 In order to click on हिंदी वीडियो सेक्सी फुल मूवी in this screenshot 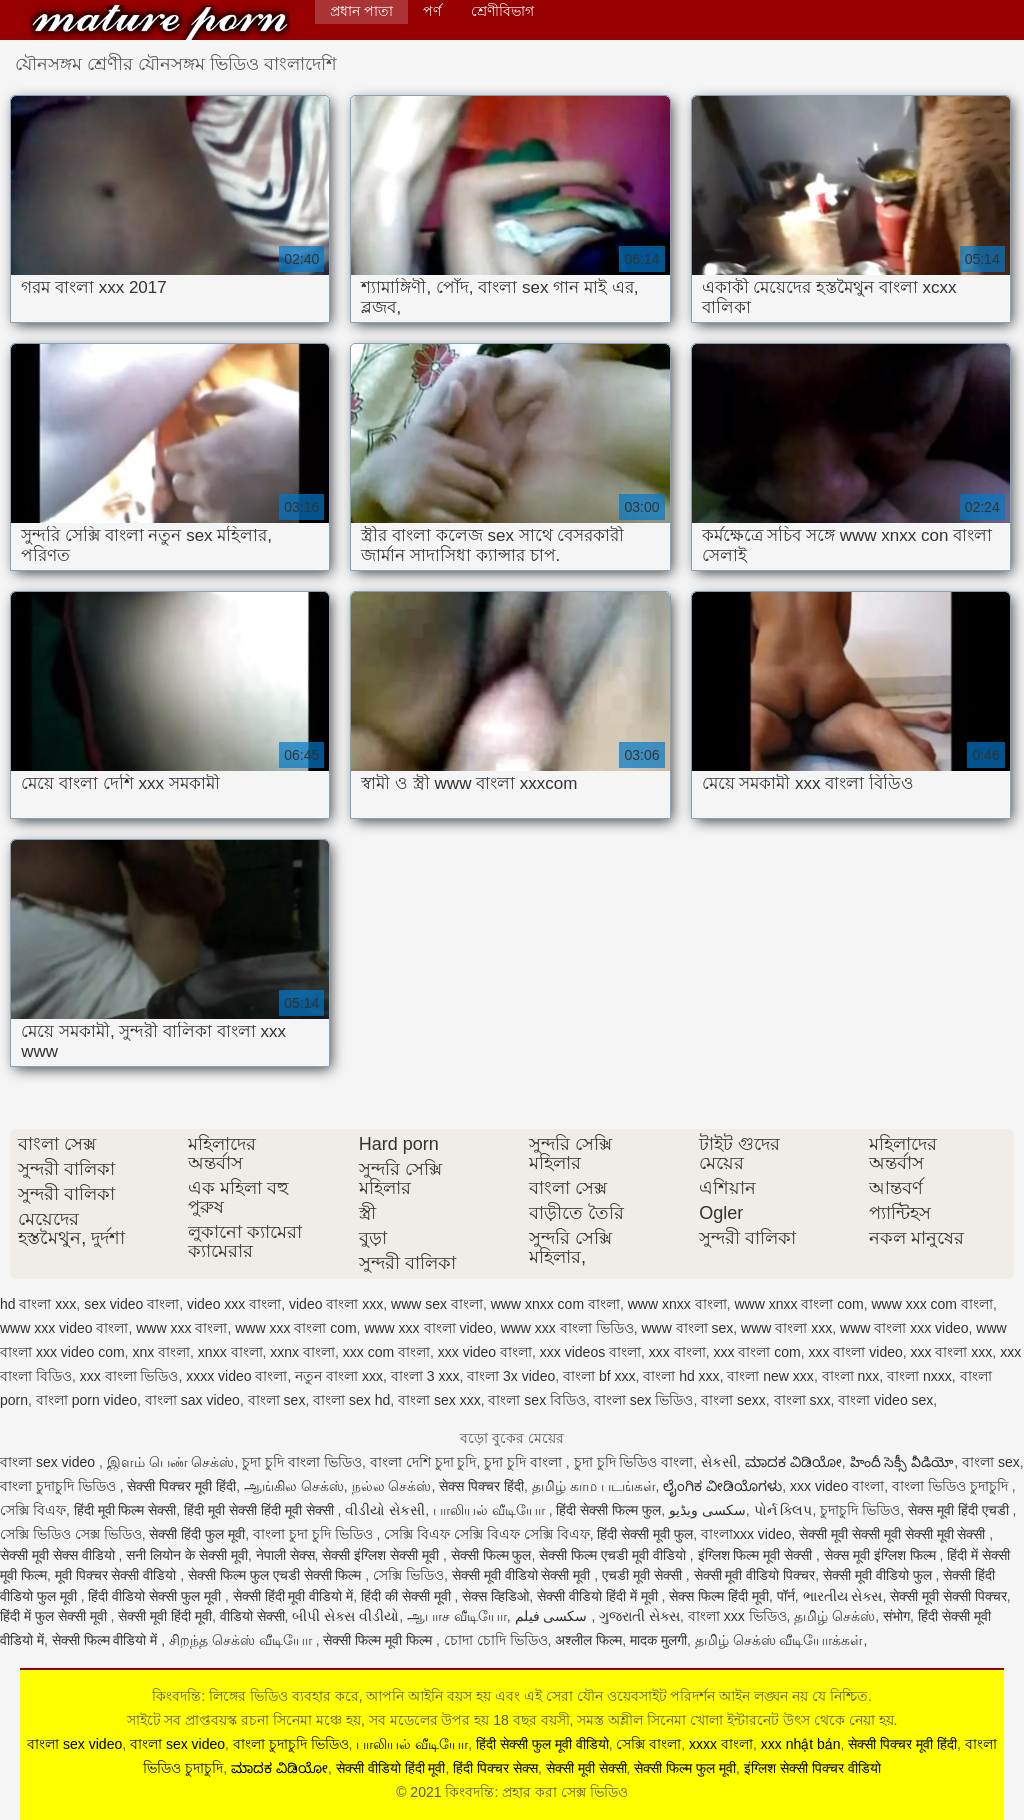, I will do `click(156, 1596)`.